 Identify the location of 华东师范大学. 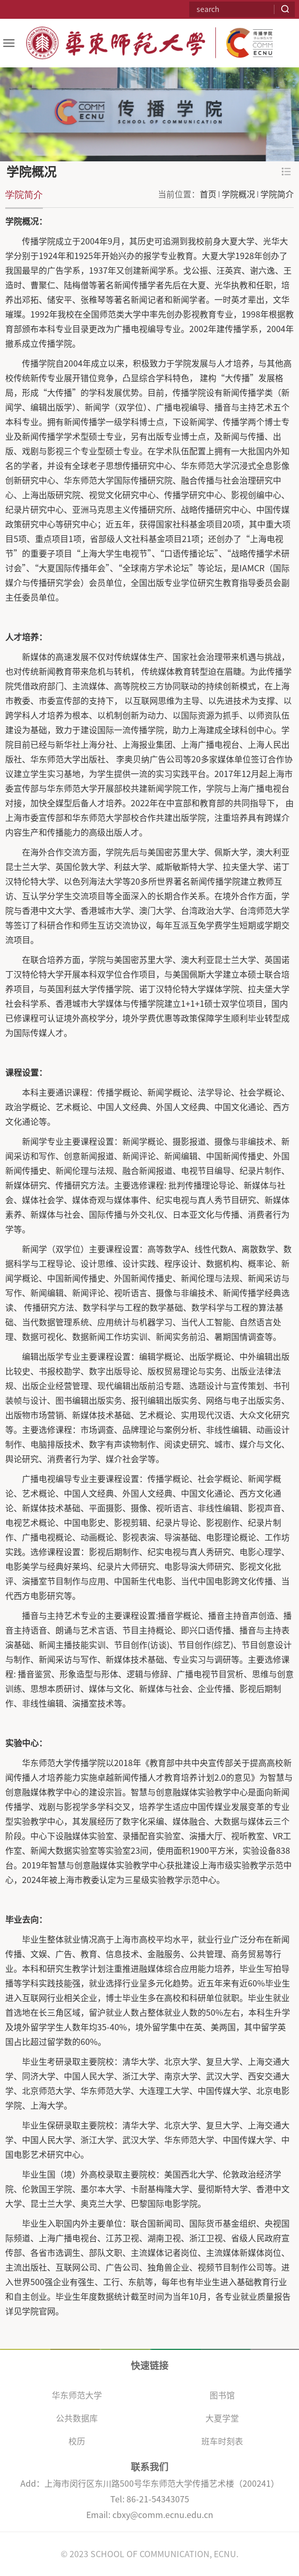
(77, 2395).